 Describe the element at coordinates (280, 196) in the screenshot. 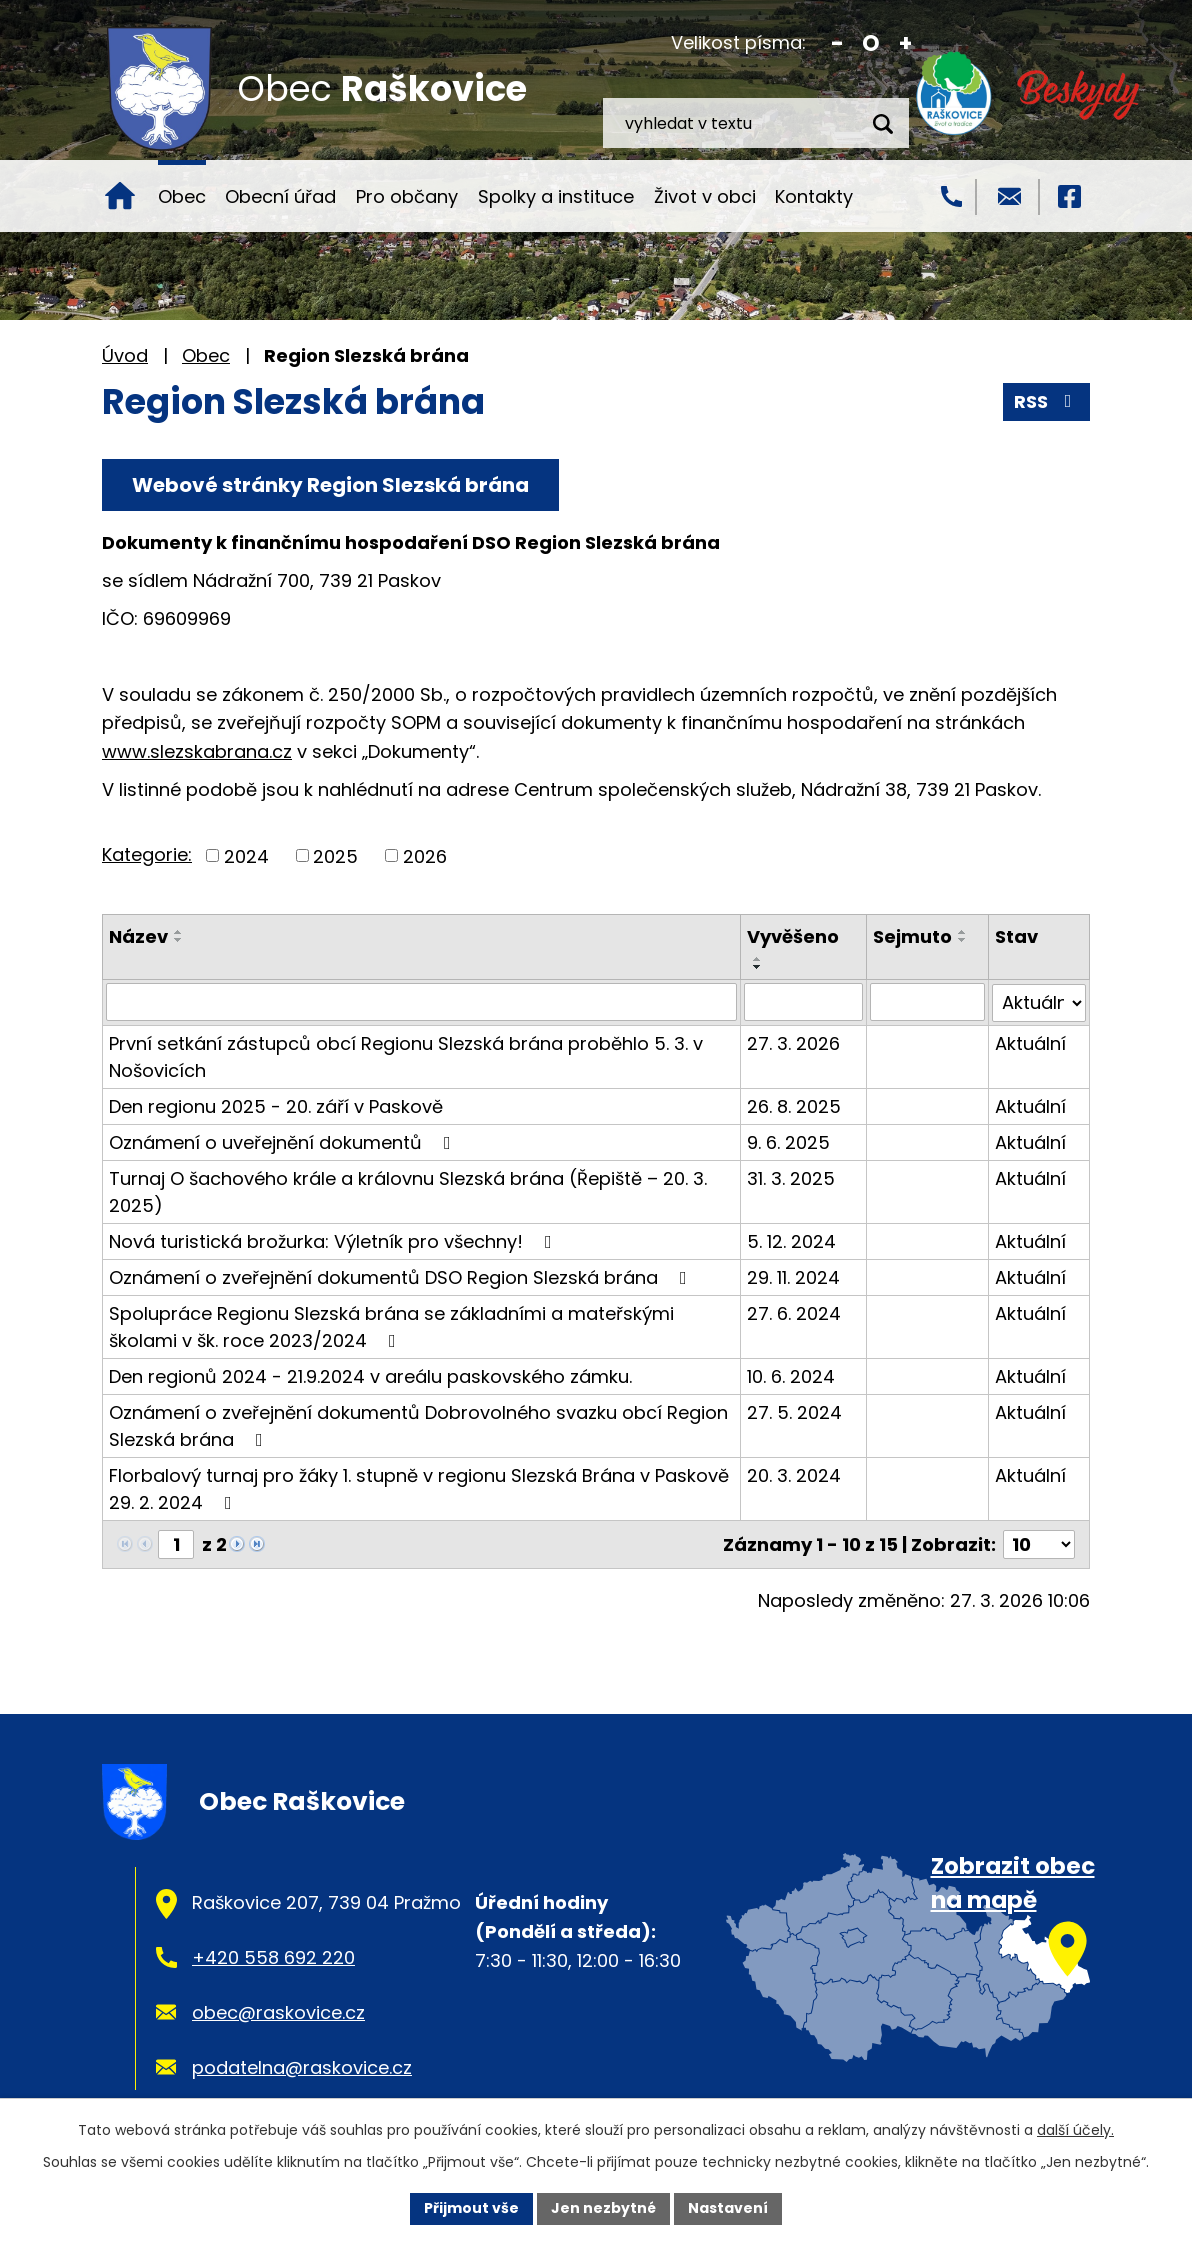

I see `Obecní úřad` at that location.